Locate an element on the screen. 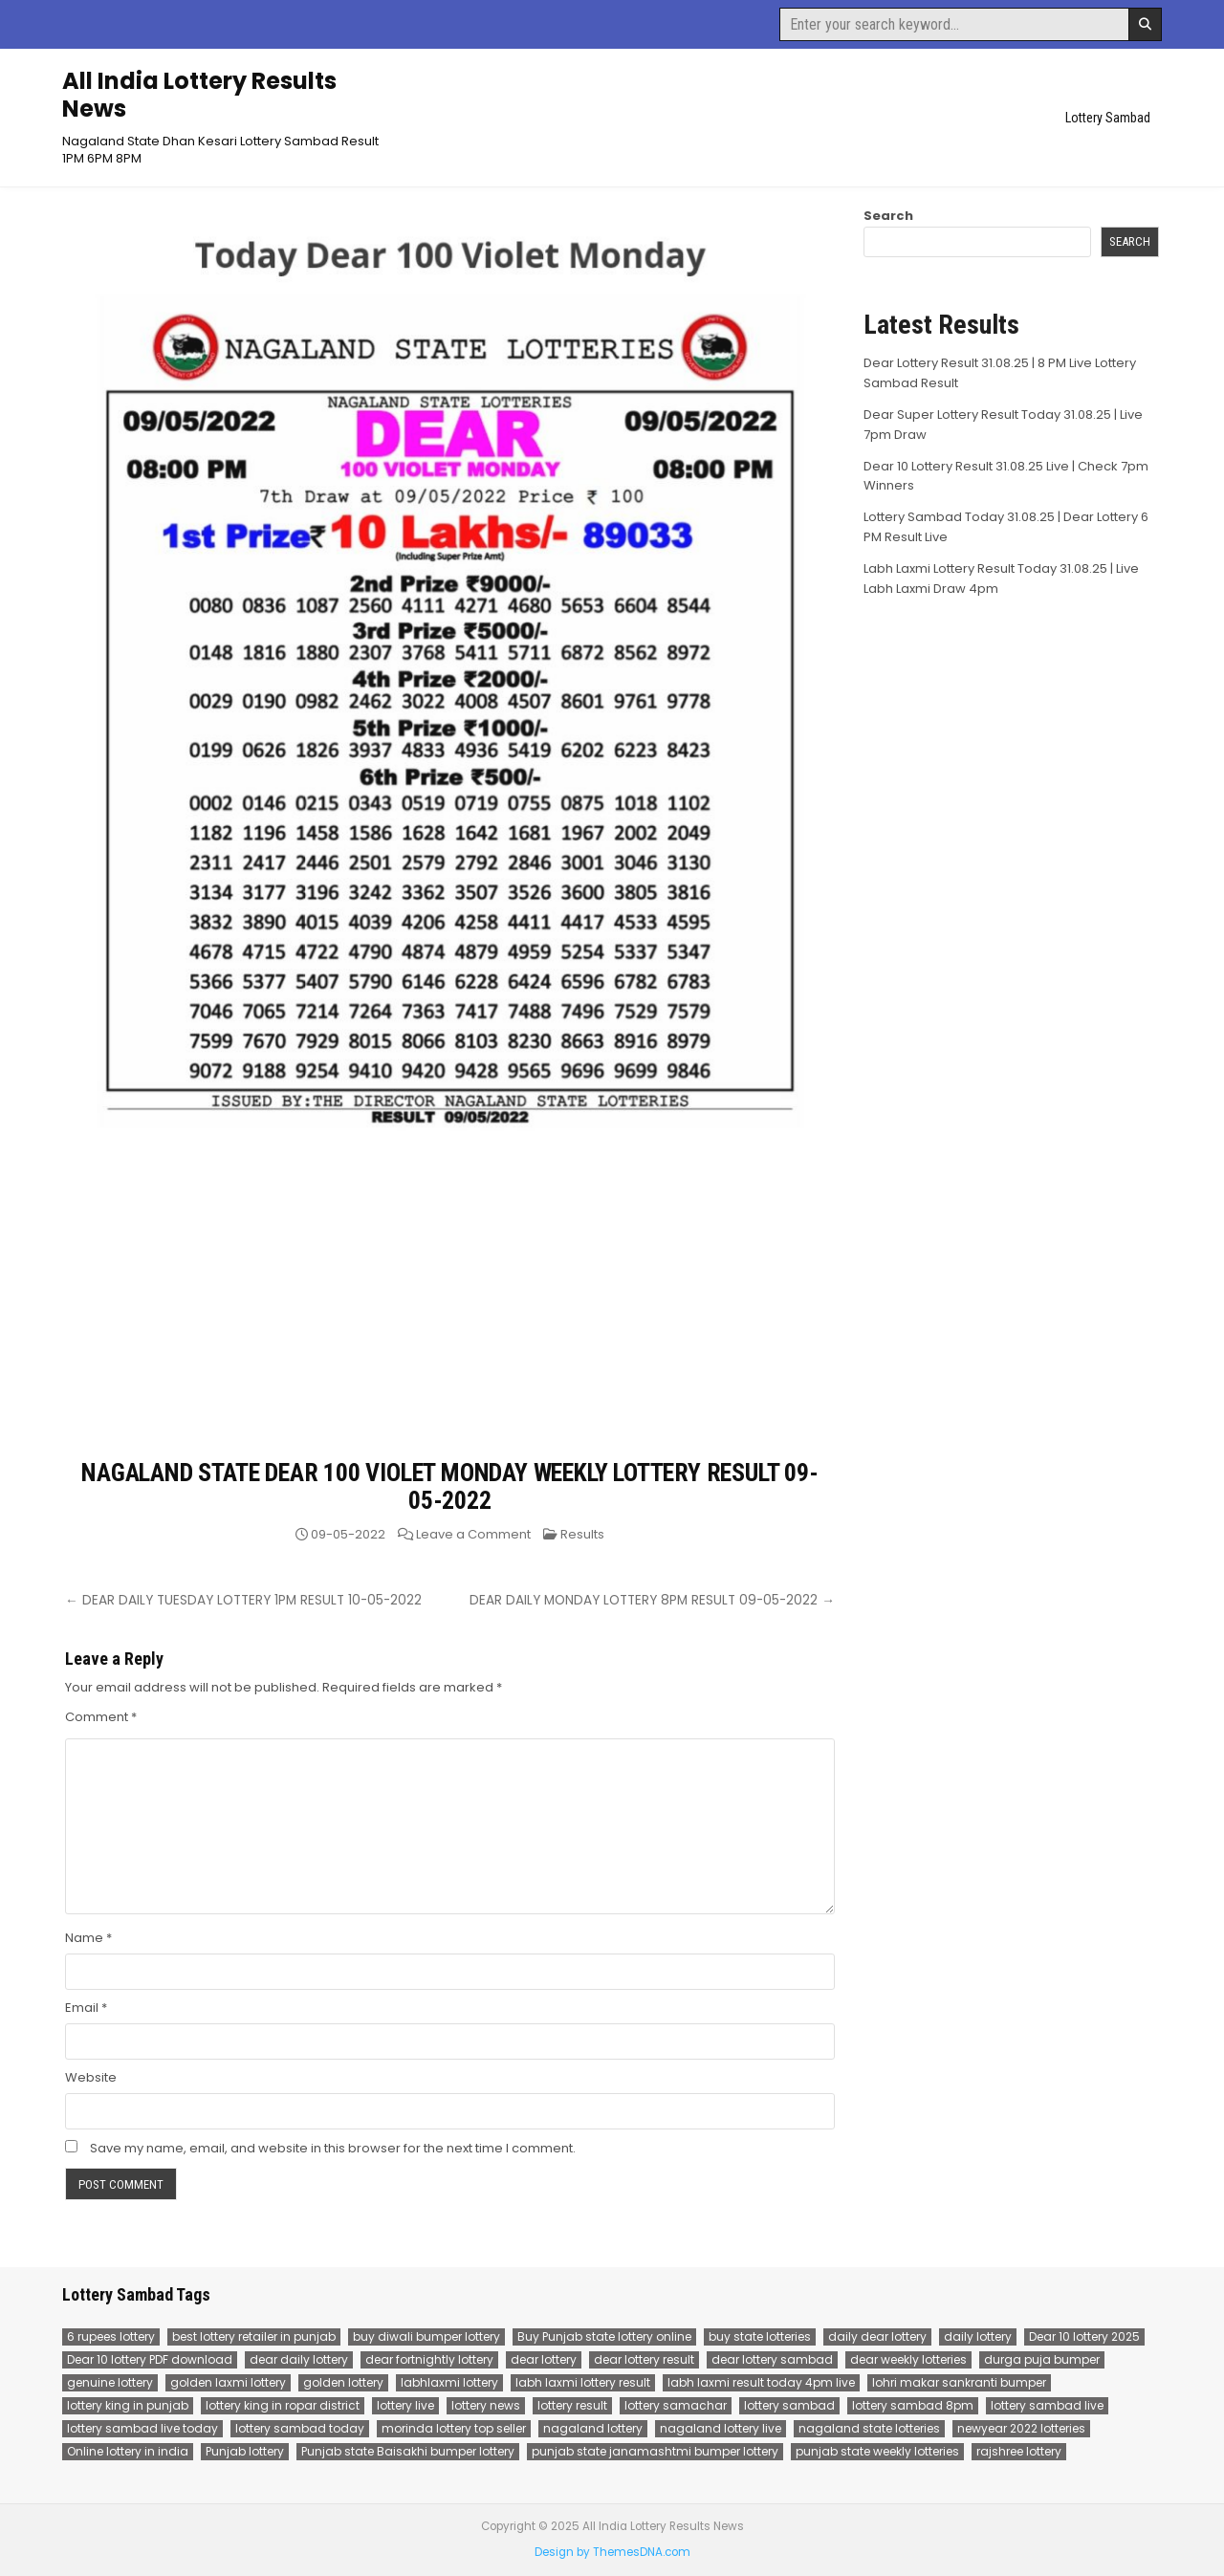 The width and height of the screenshot is (1224, 2576). lohri makar sankranti bumper [lohri makar sankranti bumper (67 items)] is located at coordinates (959, 2382).